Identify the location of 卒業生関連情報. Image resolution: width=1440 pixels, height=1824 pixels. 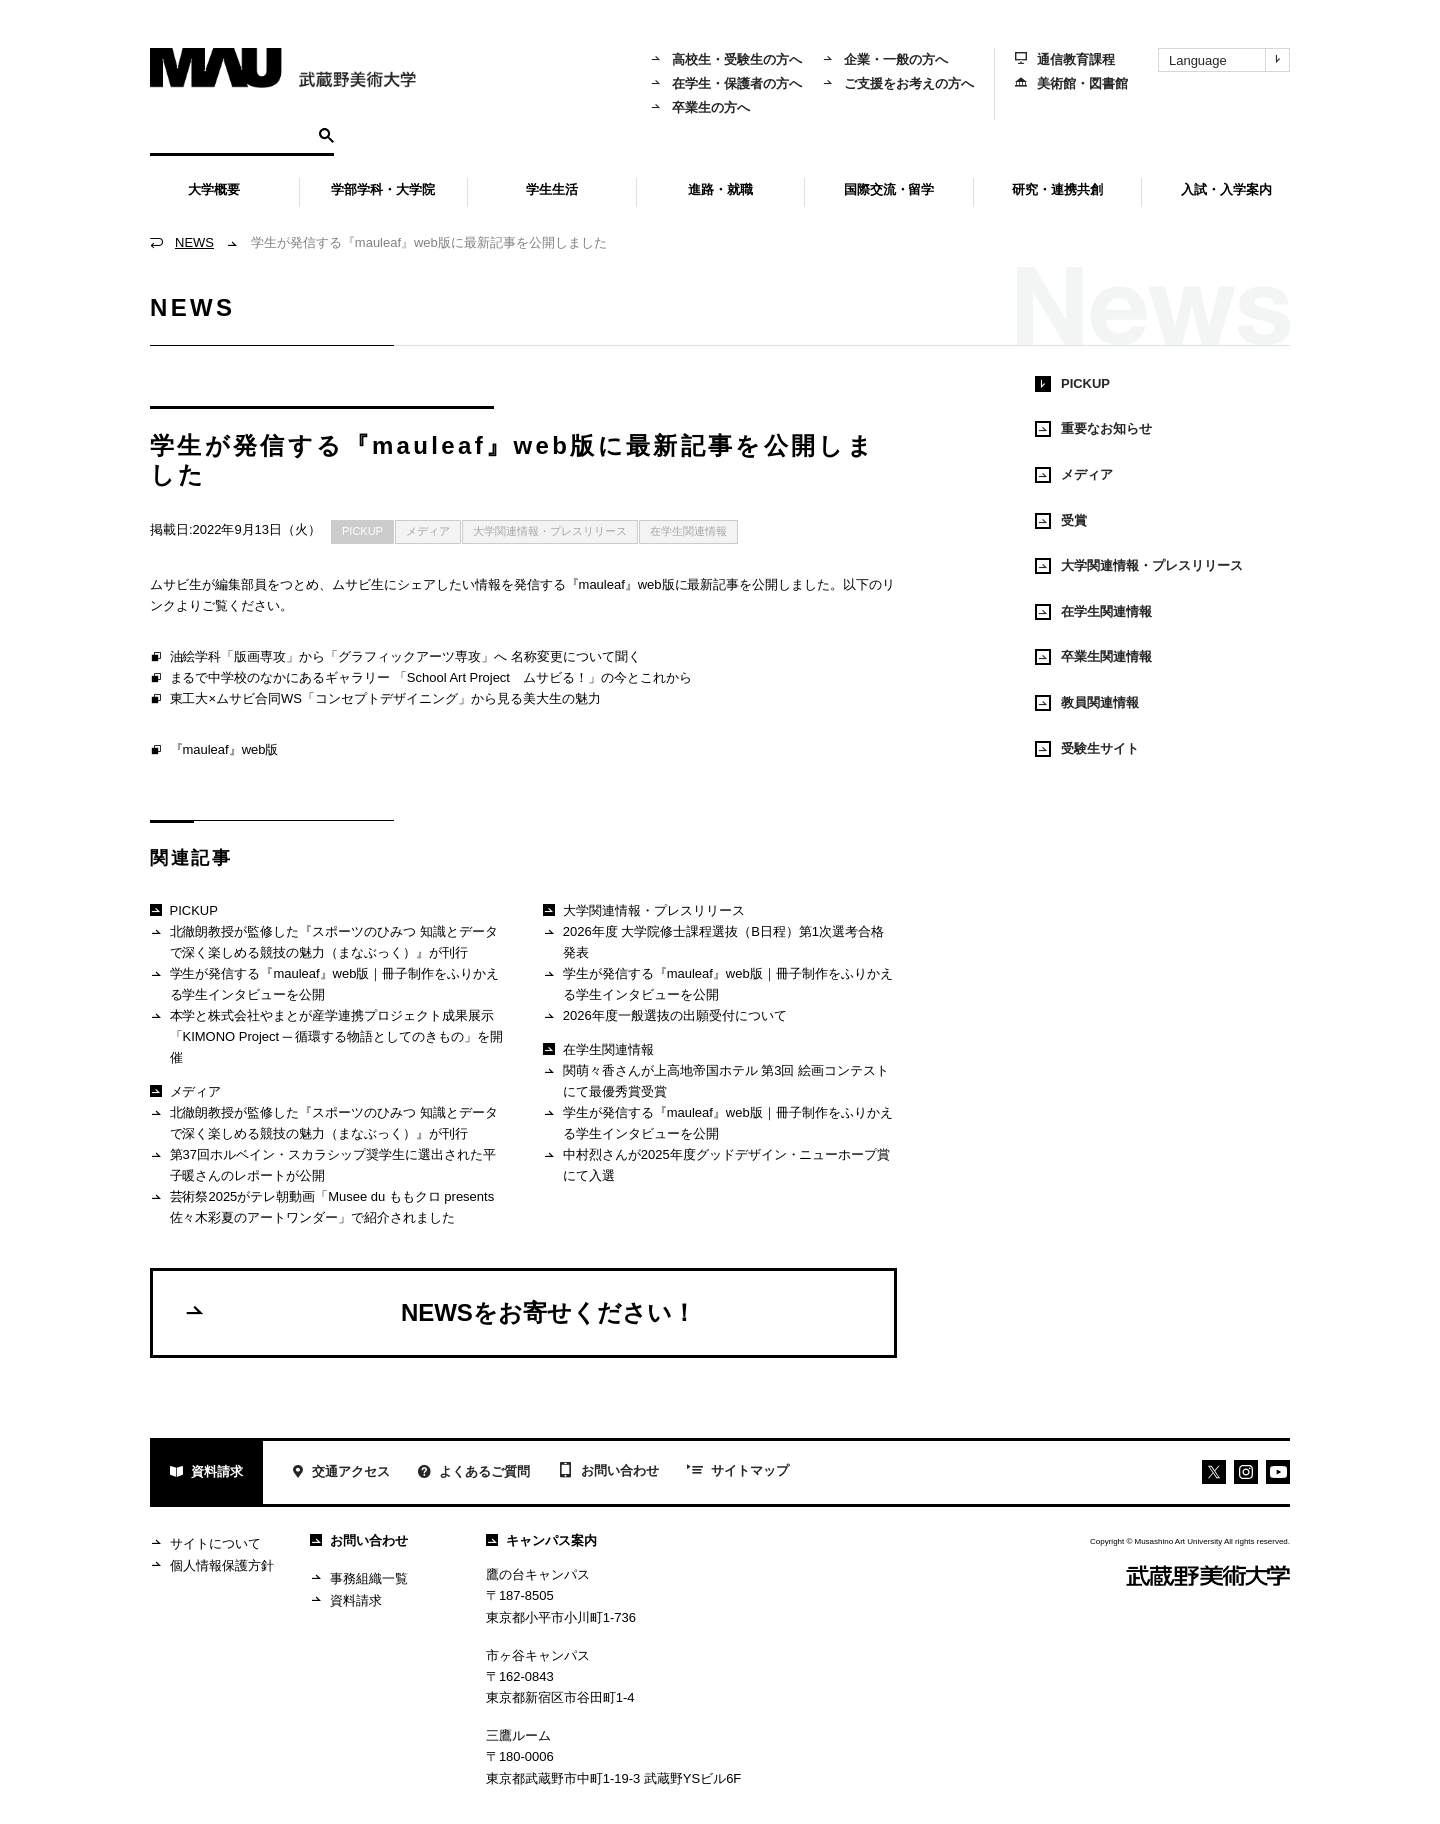
(1093, 657).